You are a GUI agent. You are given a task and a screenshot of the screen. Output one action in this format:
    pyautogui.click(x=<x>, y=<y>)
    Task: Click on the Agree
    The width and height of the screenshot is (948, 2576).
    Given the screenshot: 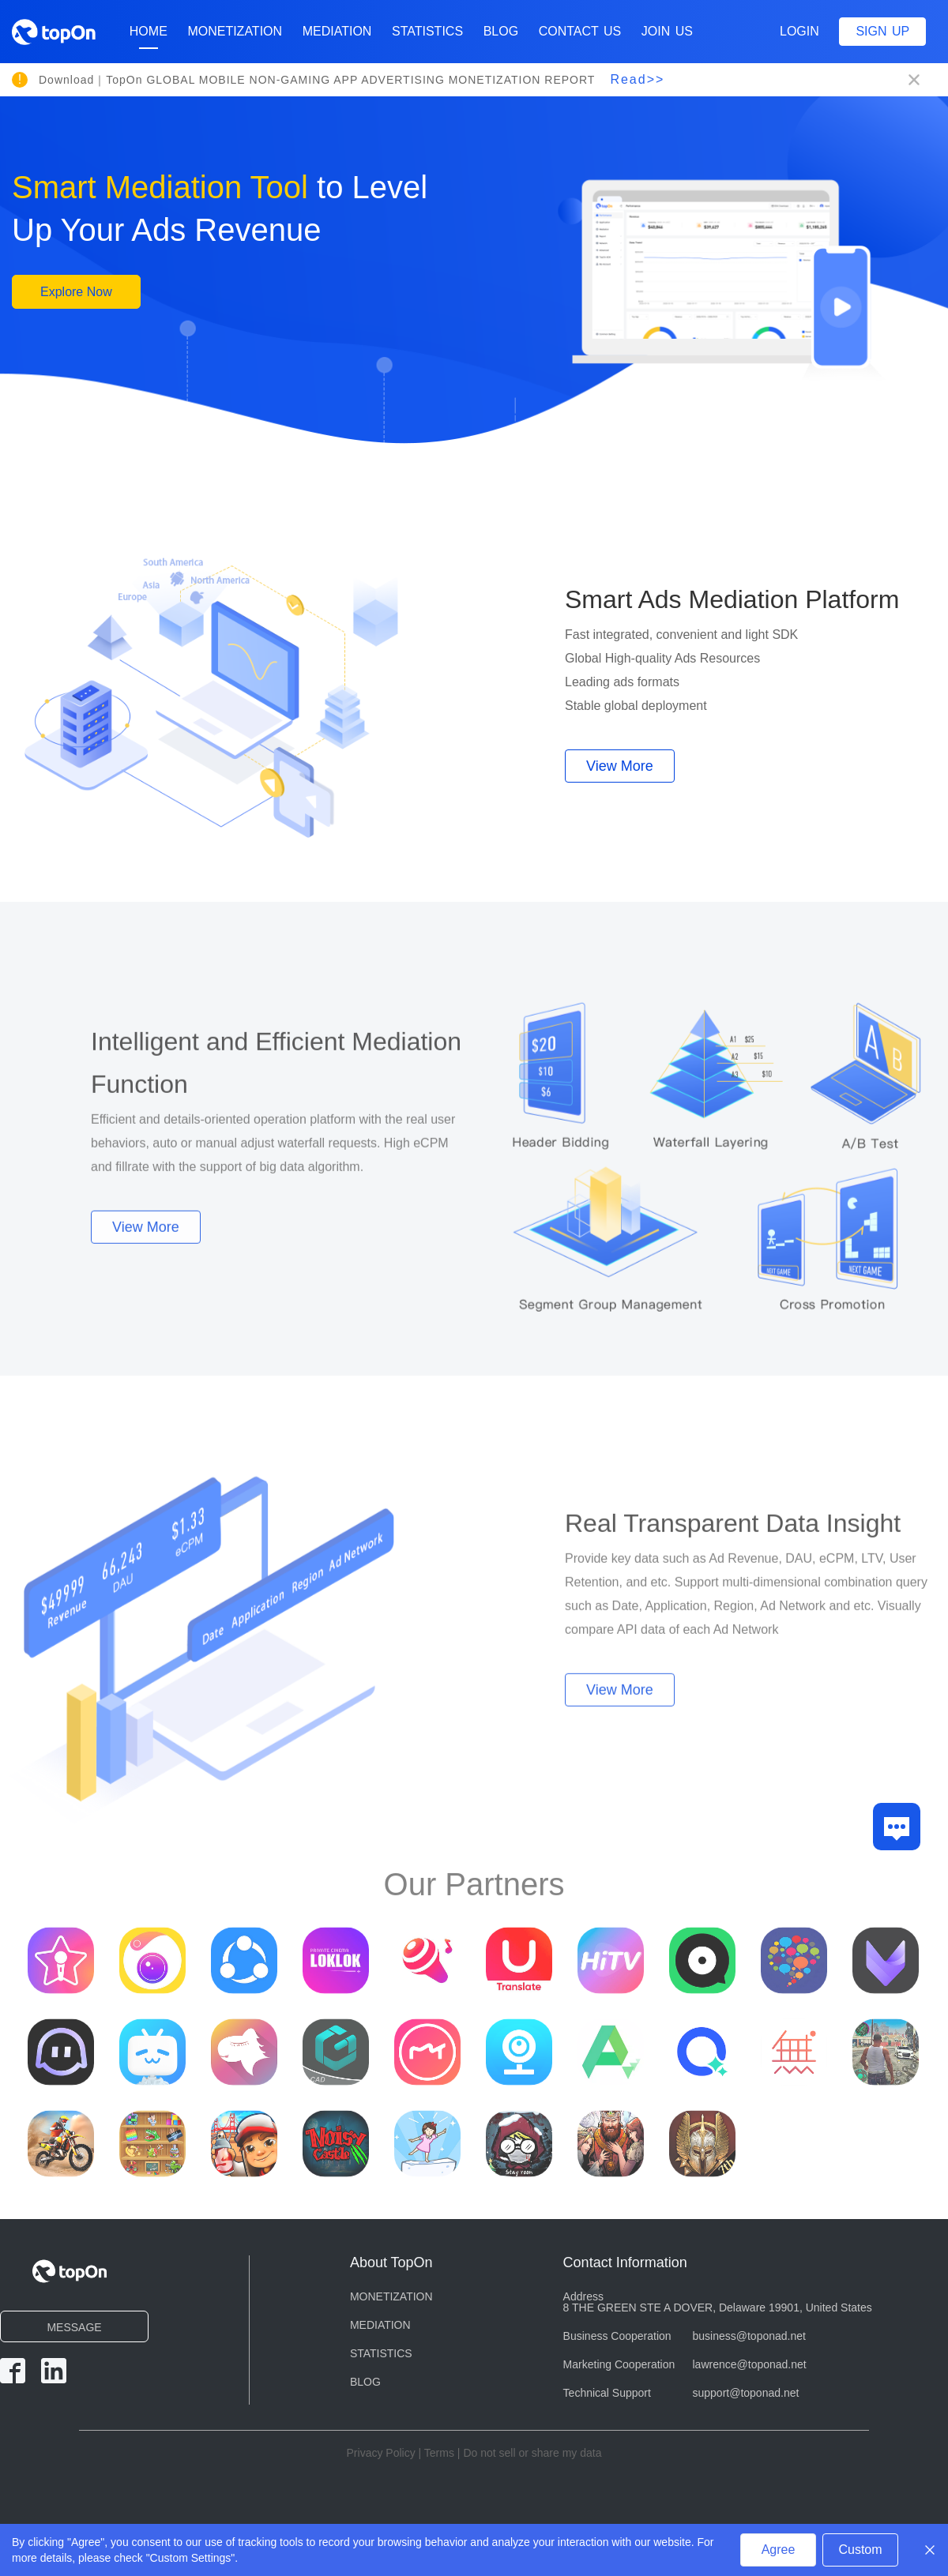 What is the action you would take?
    pyautogui.click(x=779, y=2549)
    